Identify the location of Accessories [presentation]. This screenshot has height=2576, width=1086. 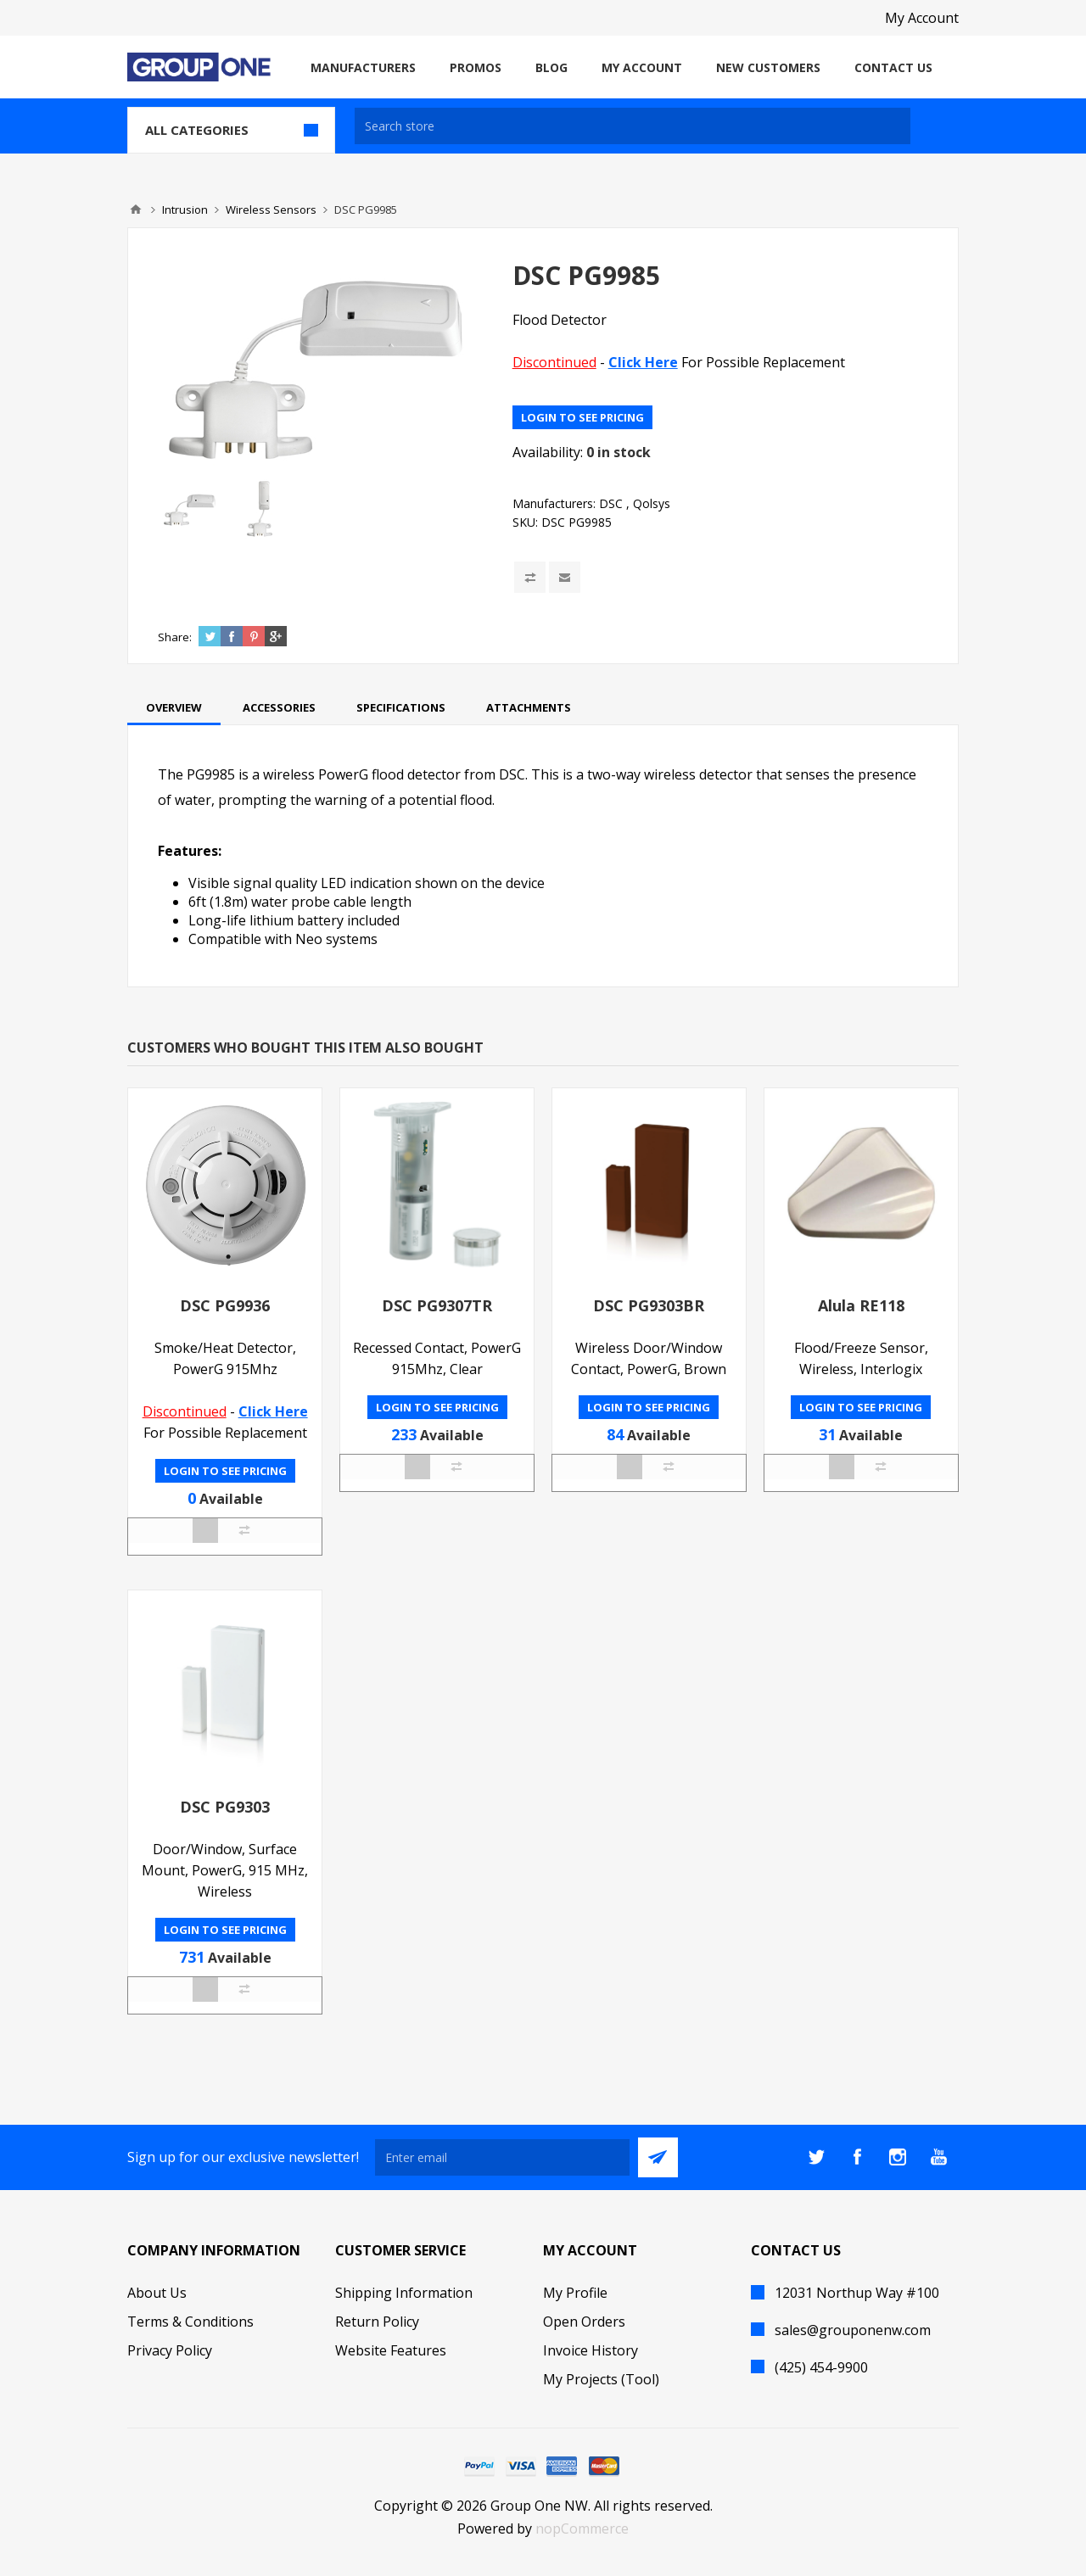
(279, 707).